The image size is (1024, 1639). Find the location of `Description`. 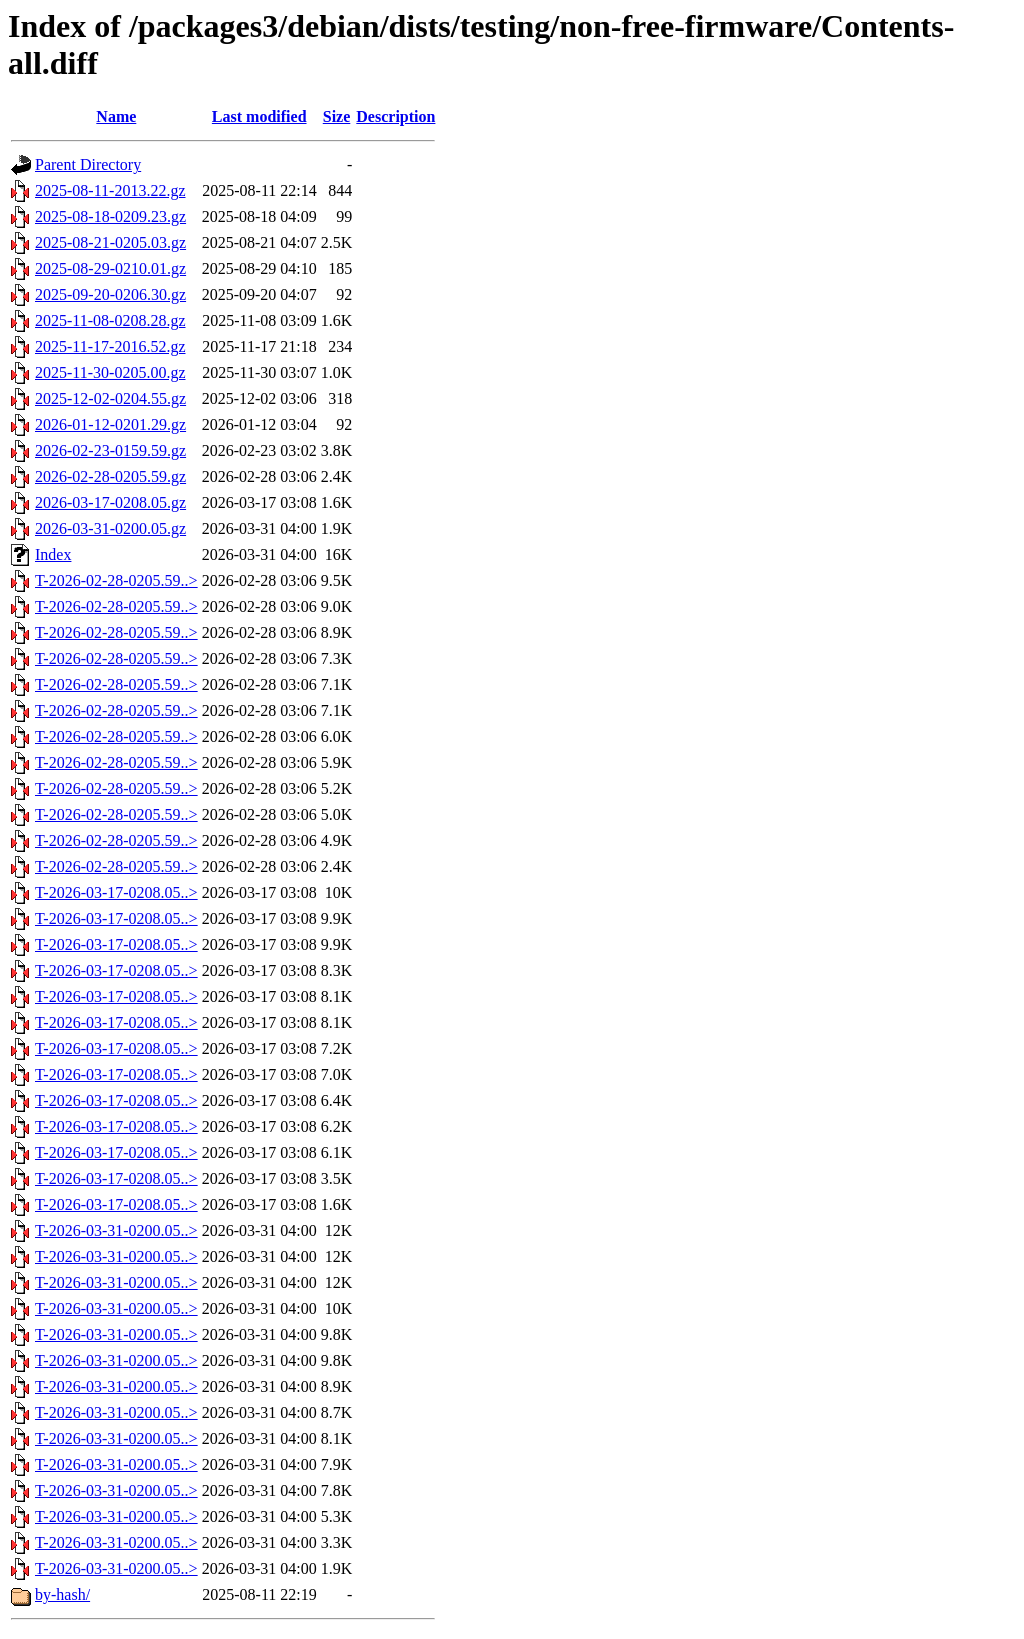

Description is located at coordinates (395, 116).